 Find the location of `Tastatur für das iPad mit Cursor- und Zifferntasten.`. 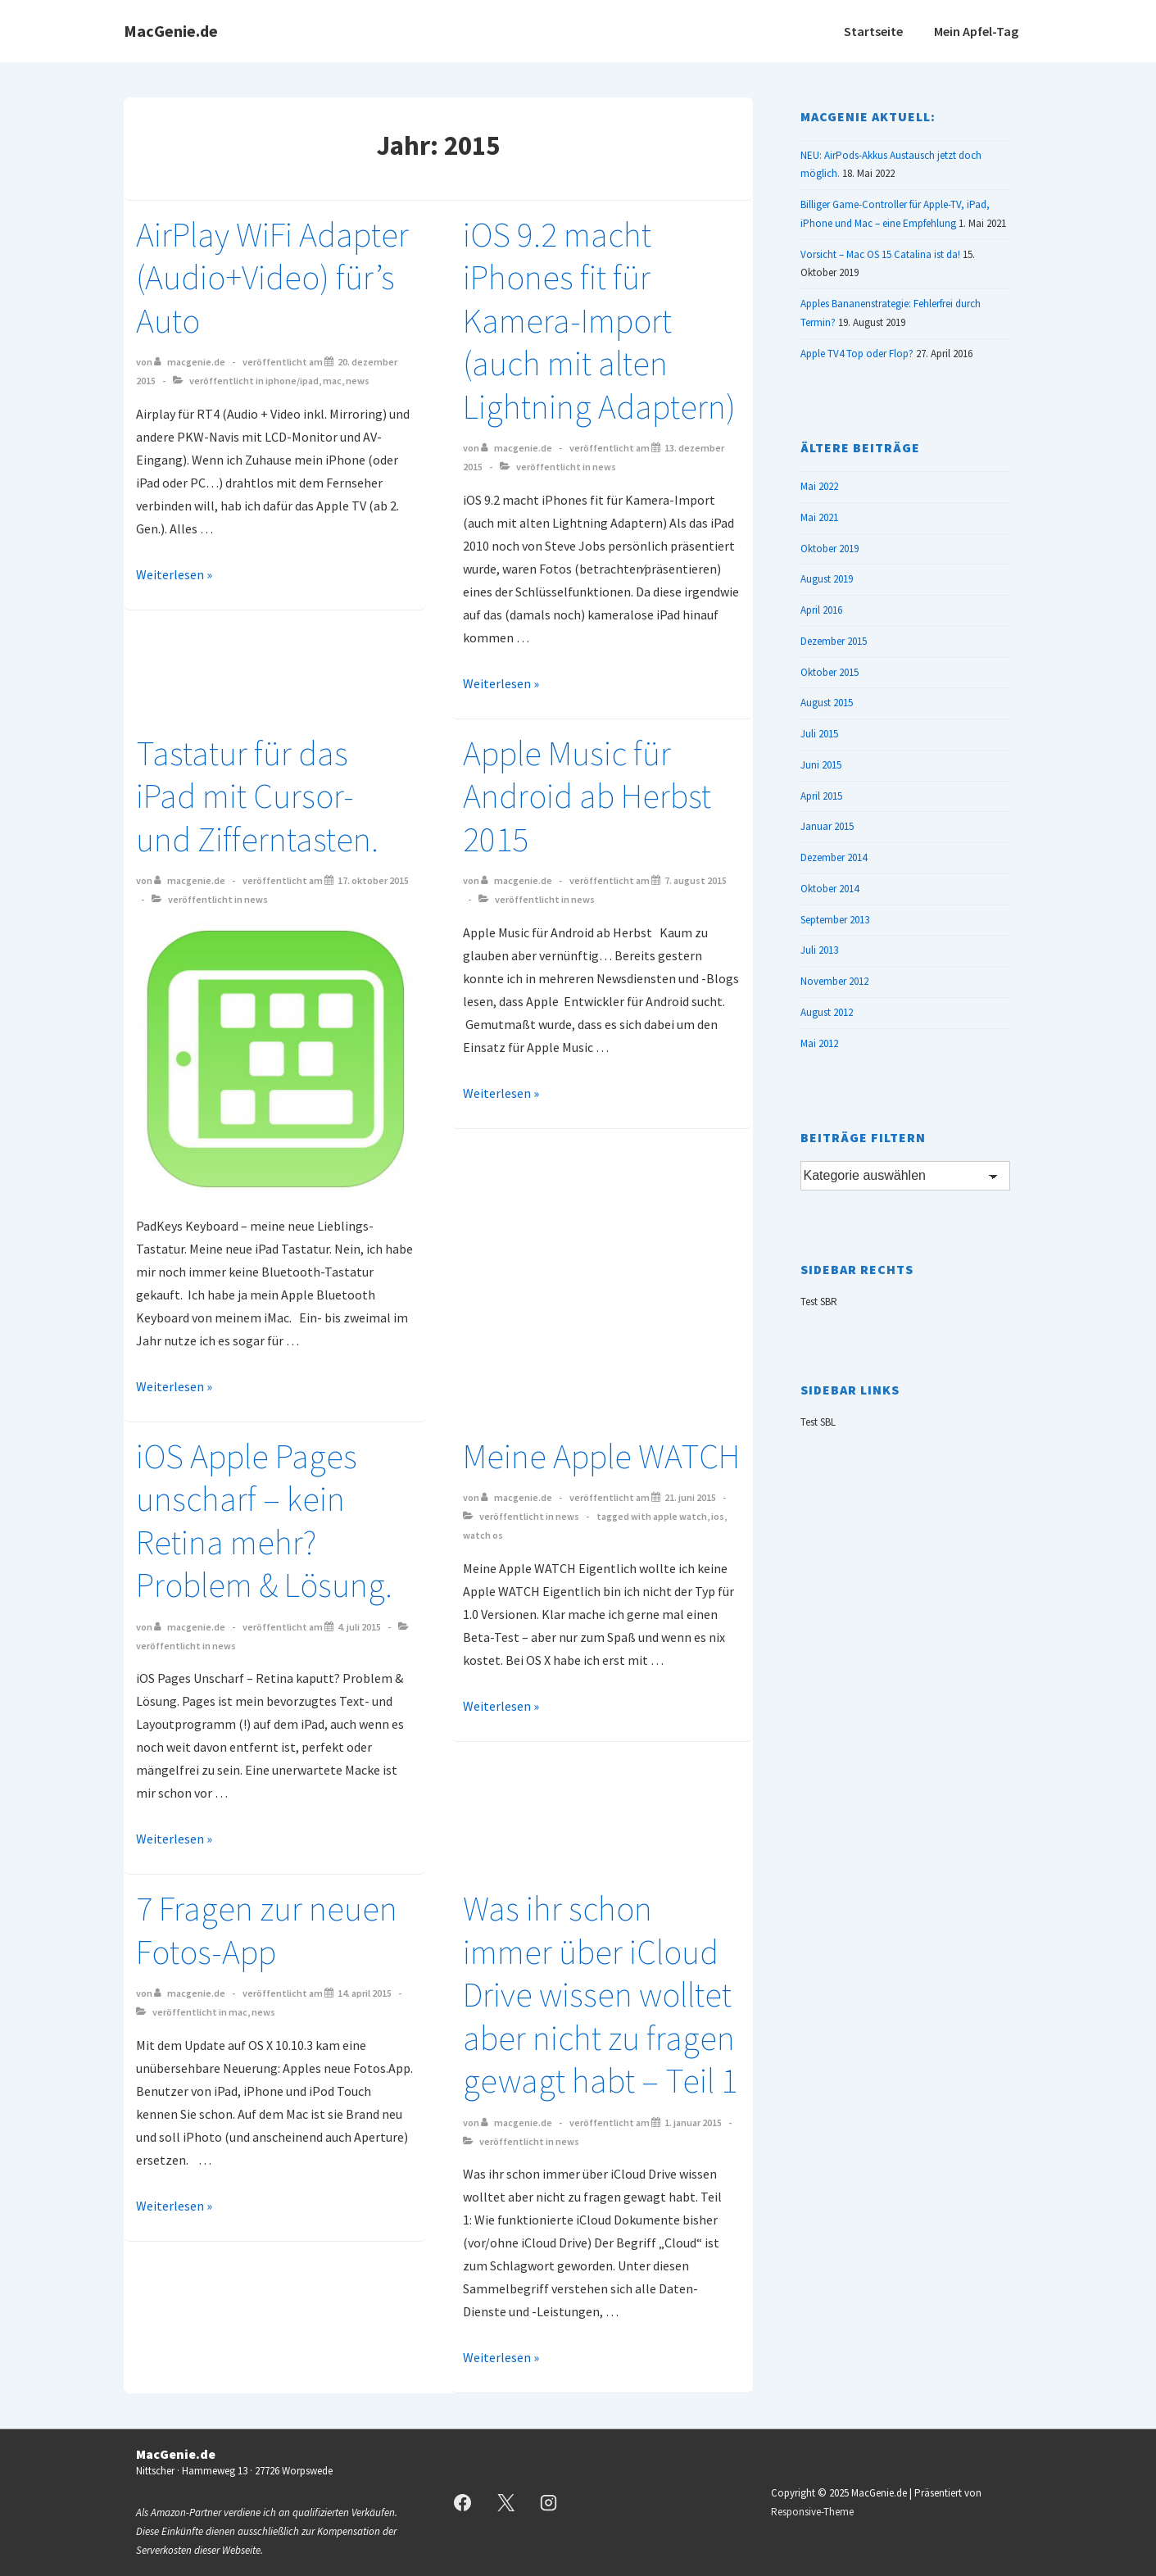

Tastatur für das iPad mit Cursor- und Zifferntasten. is located at coordinates (257, 796).